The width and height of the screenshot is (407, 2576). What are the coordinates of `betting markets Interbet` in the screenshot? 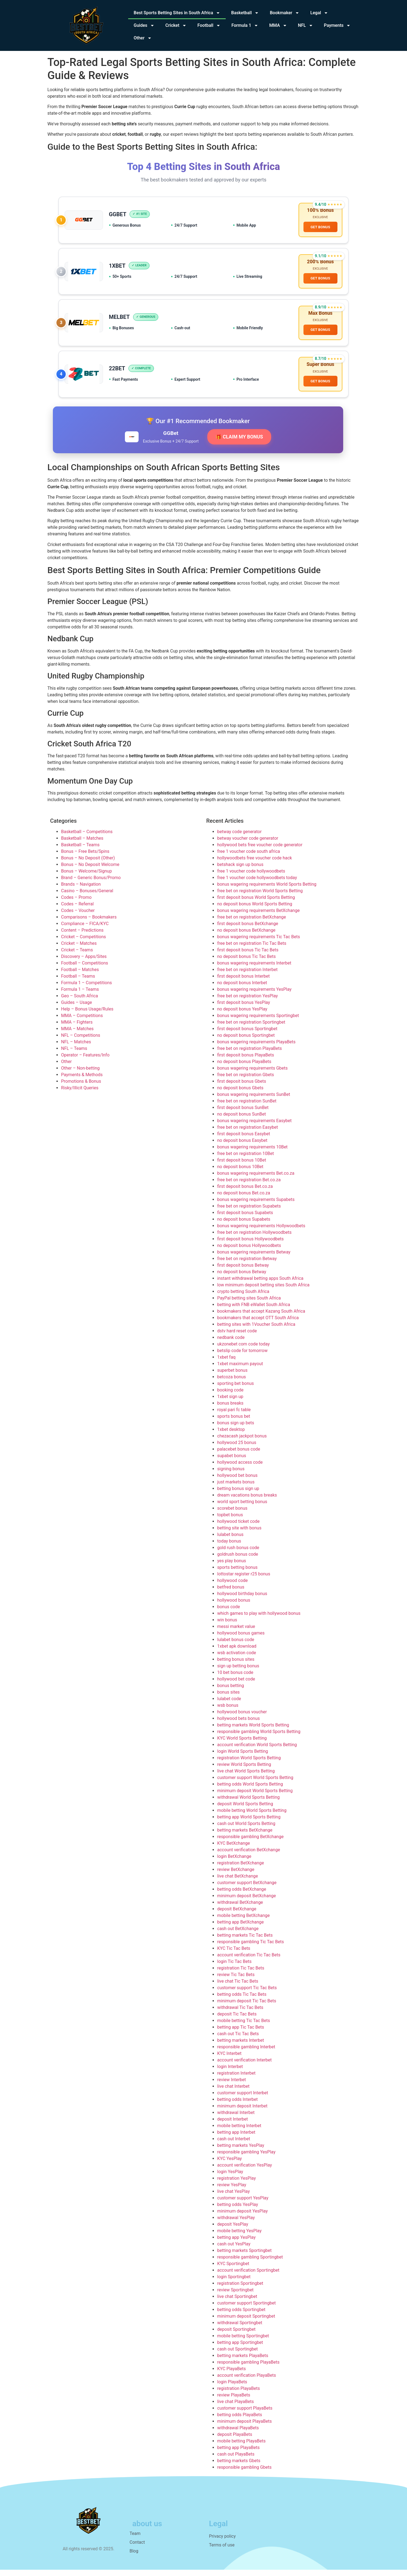 It's located at (240, 2046).